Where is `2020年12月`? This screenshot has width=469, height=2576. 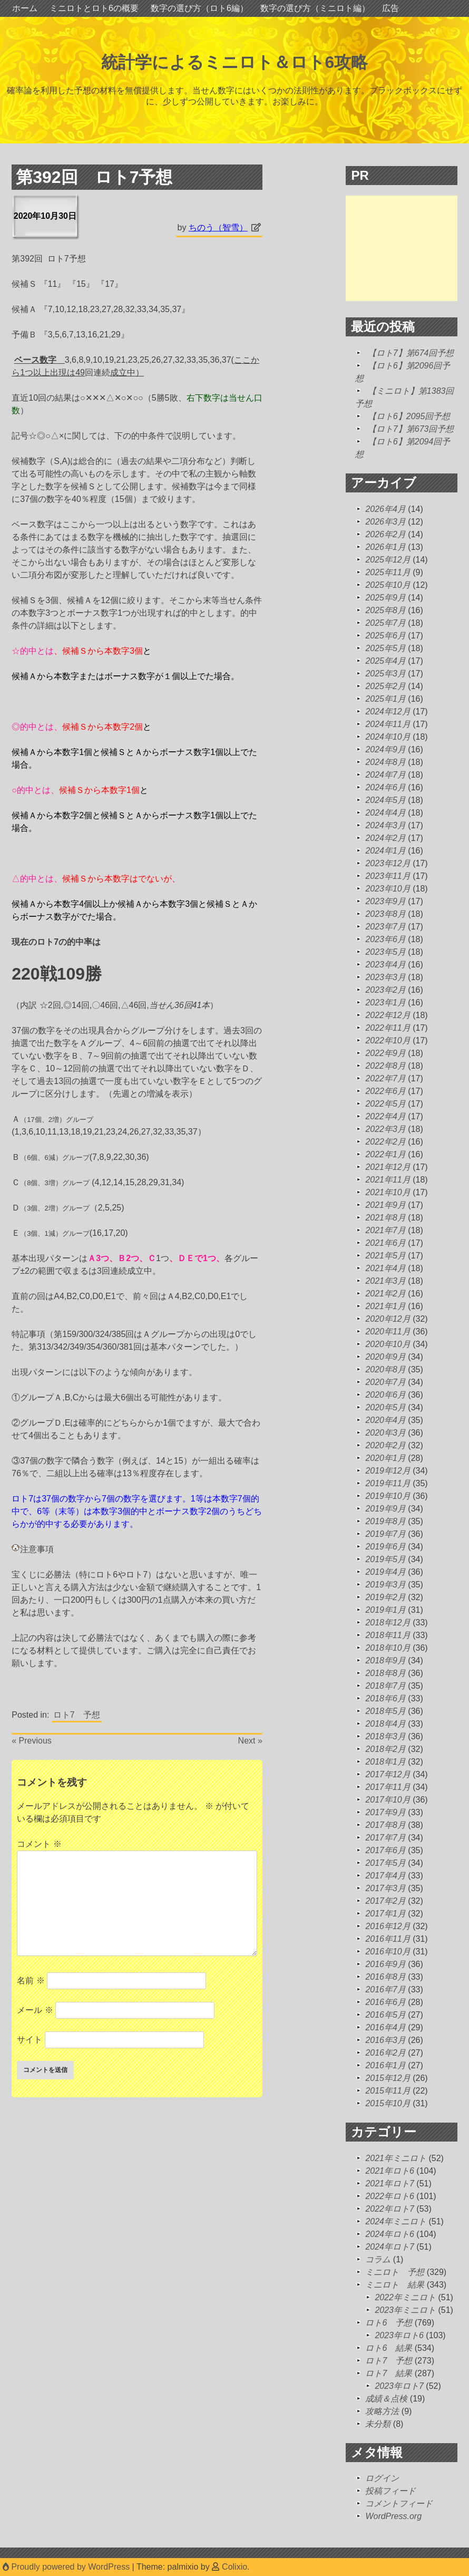
2020年12月 is located at coordinates (387, 1318).